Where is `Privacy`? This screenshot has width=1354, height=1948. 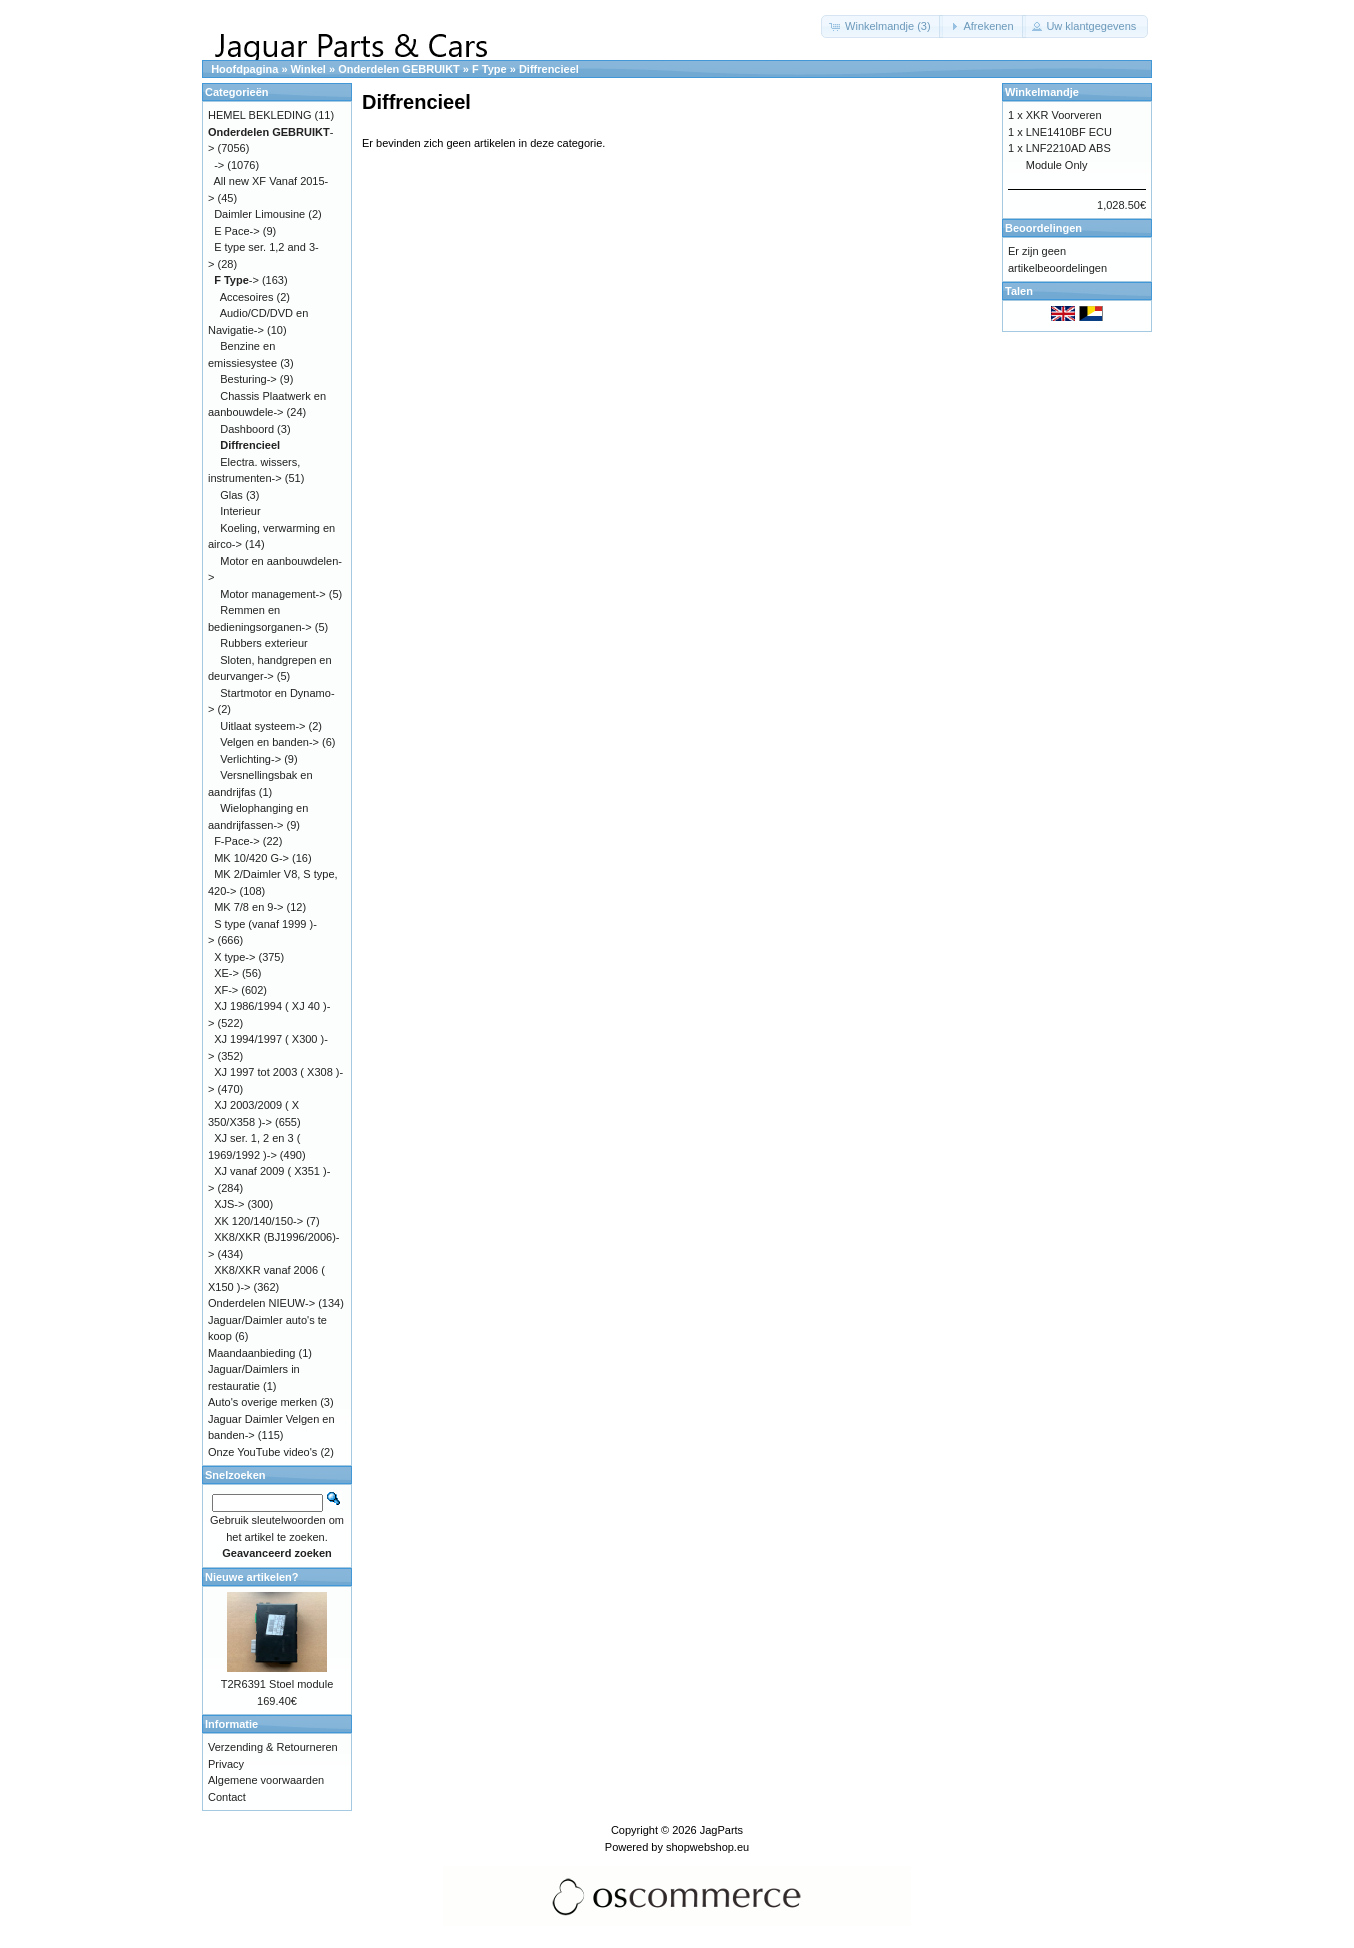 Privacy is located at coordinates (226, 1764).